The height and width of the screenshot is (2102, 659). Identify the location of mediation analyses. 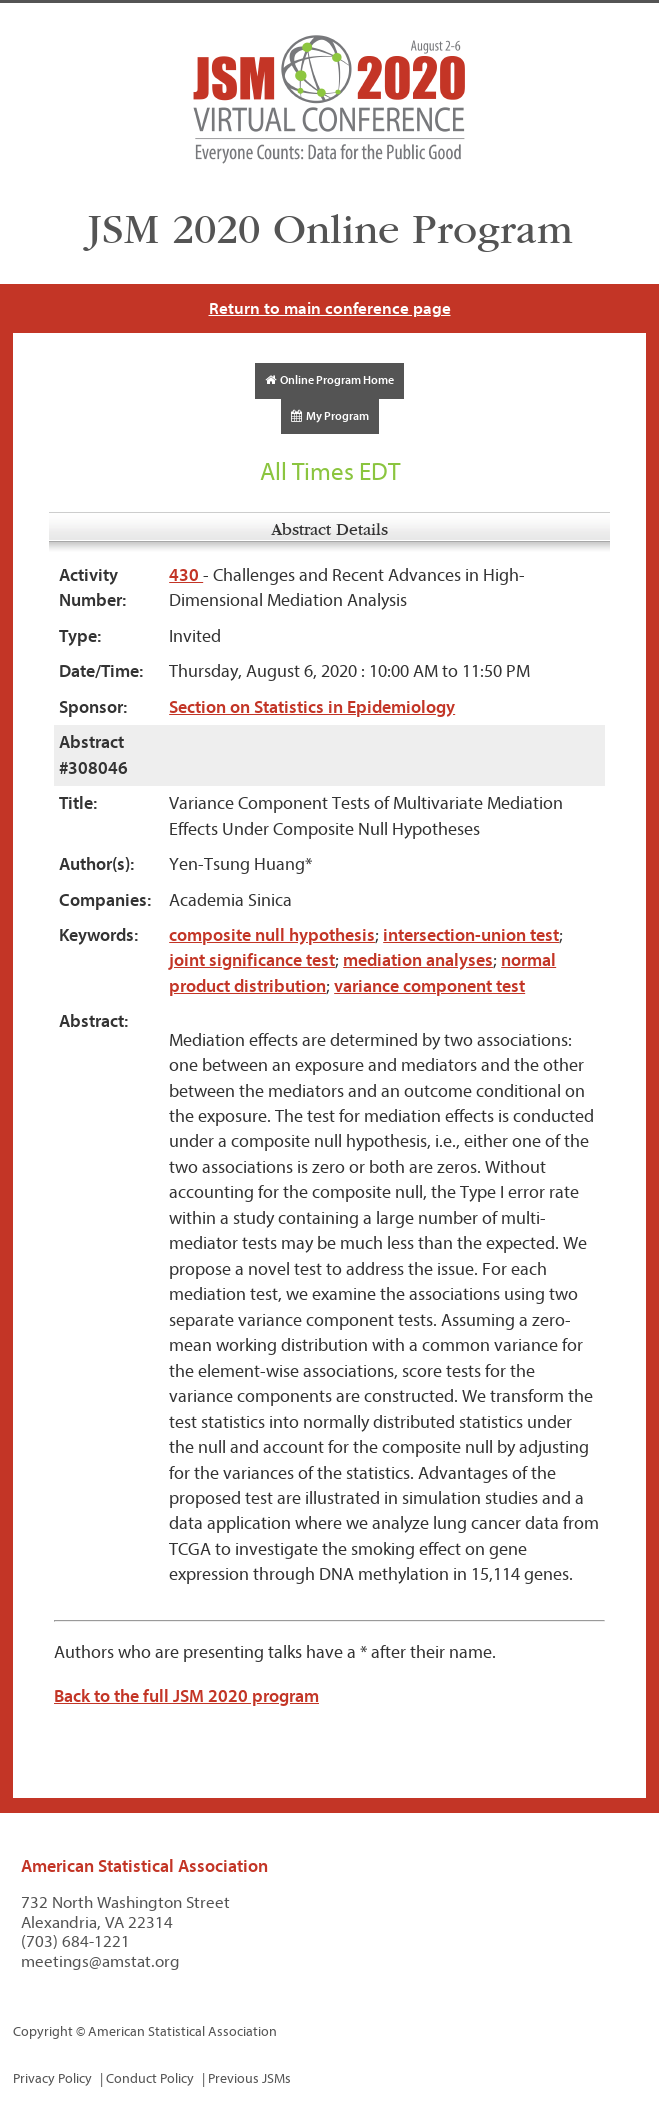
(418, 960).